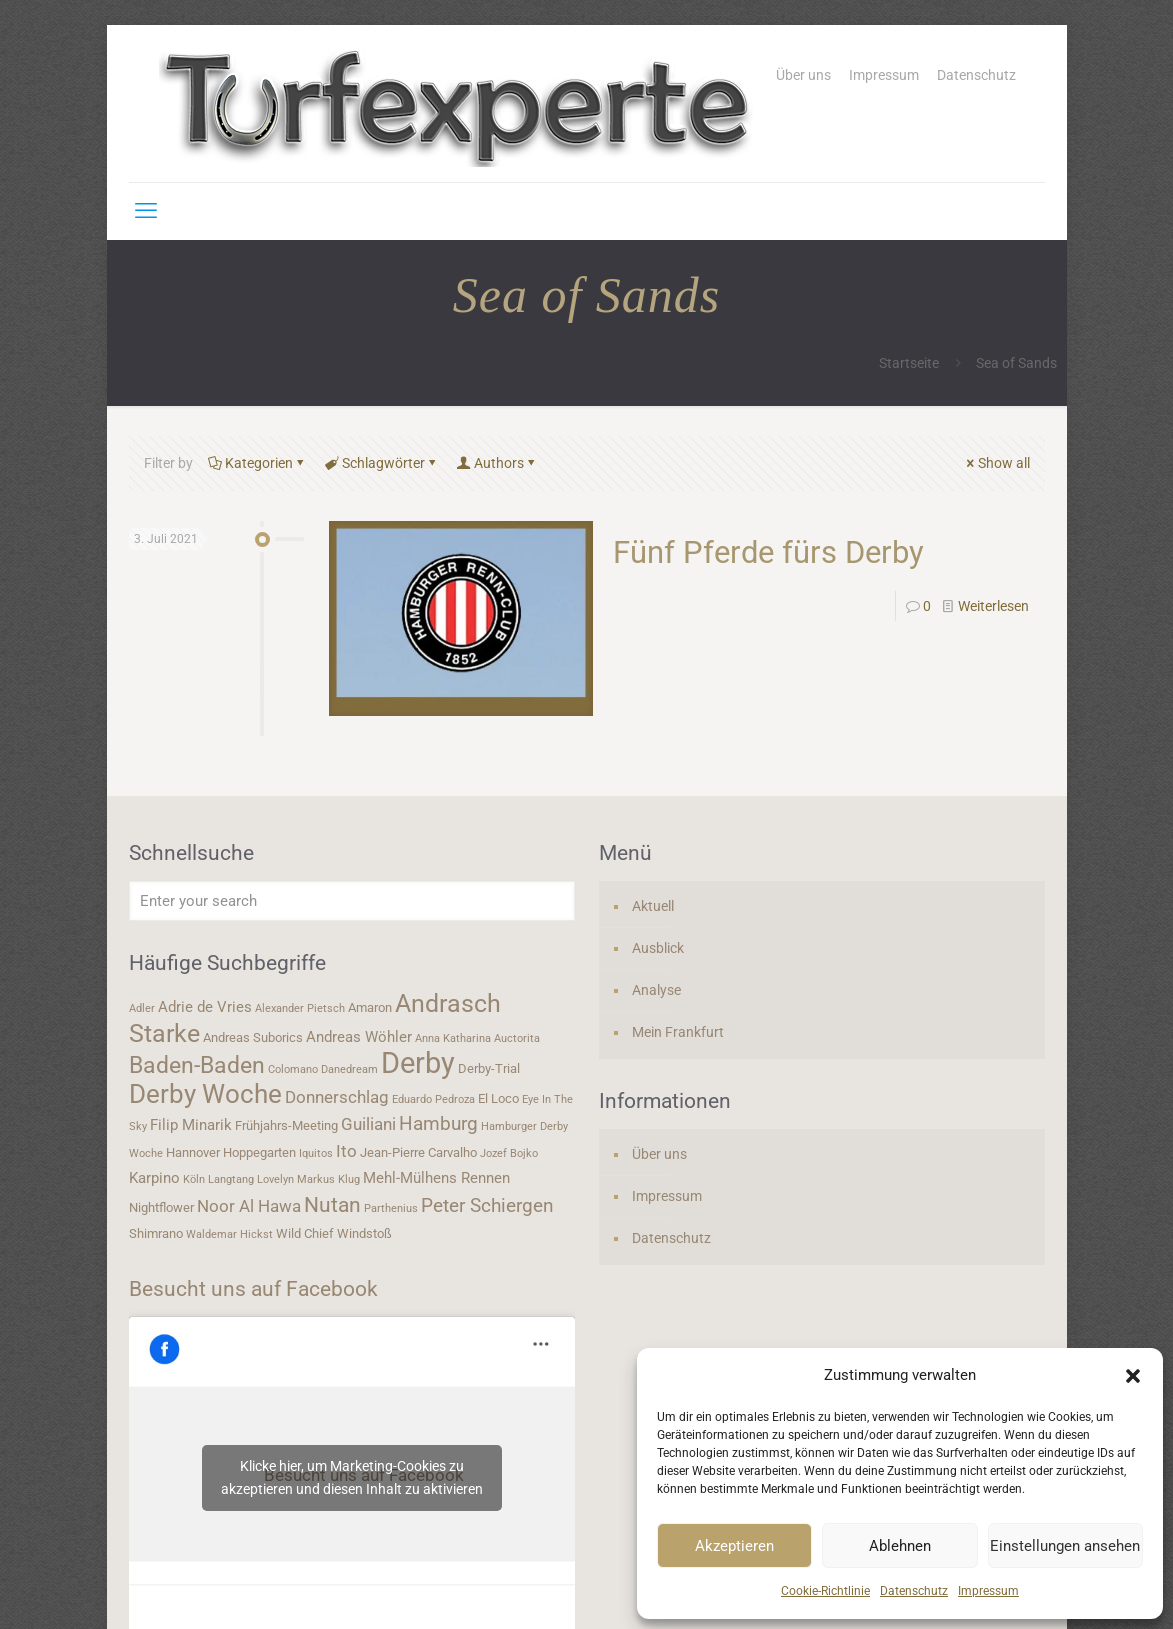  What do you see at coordinates (249, 1206) in the screenshot?
I see `Noor Al Hawa [Noor Al Hawa (6 Einträge)]` at bounding box center [249, 1206].